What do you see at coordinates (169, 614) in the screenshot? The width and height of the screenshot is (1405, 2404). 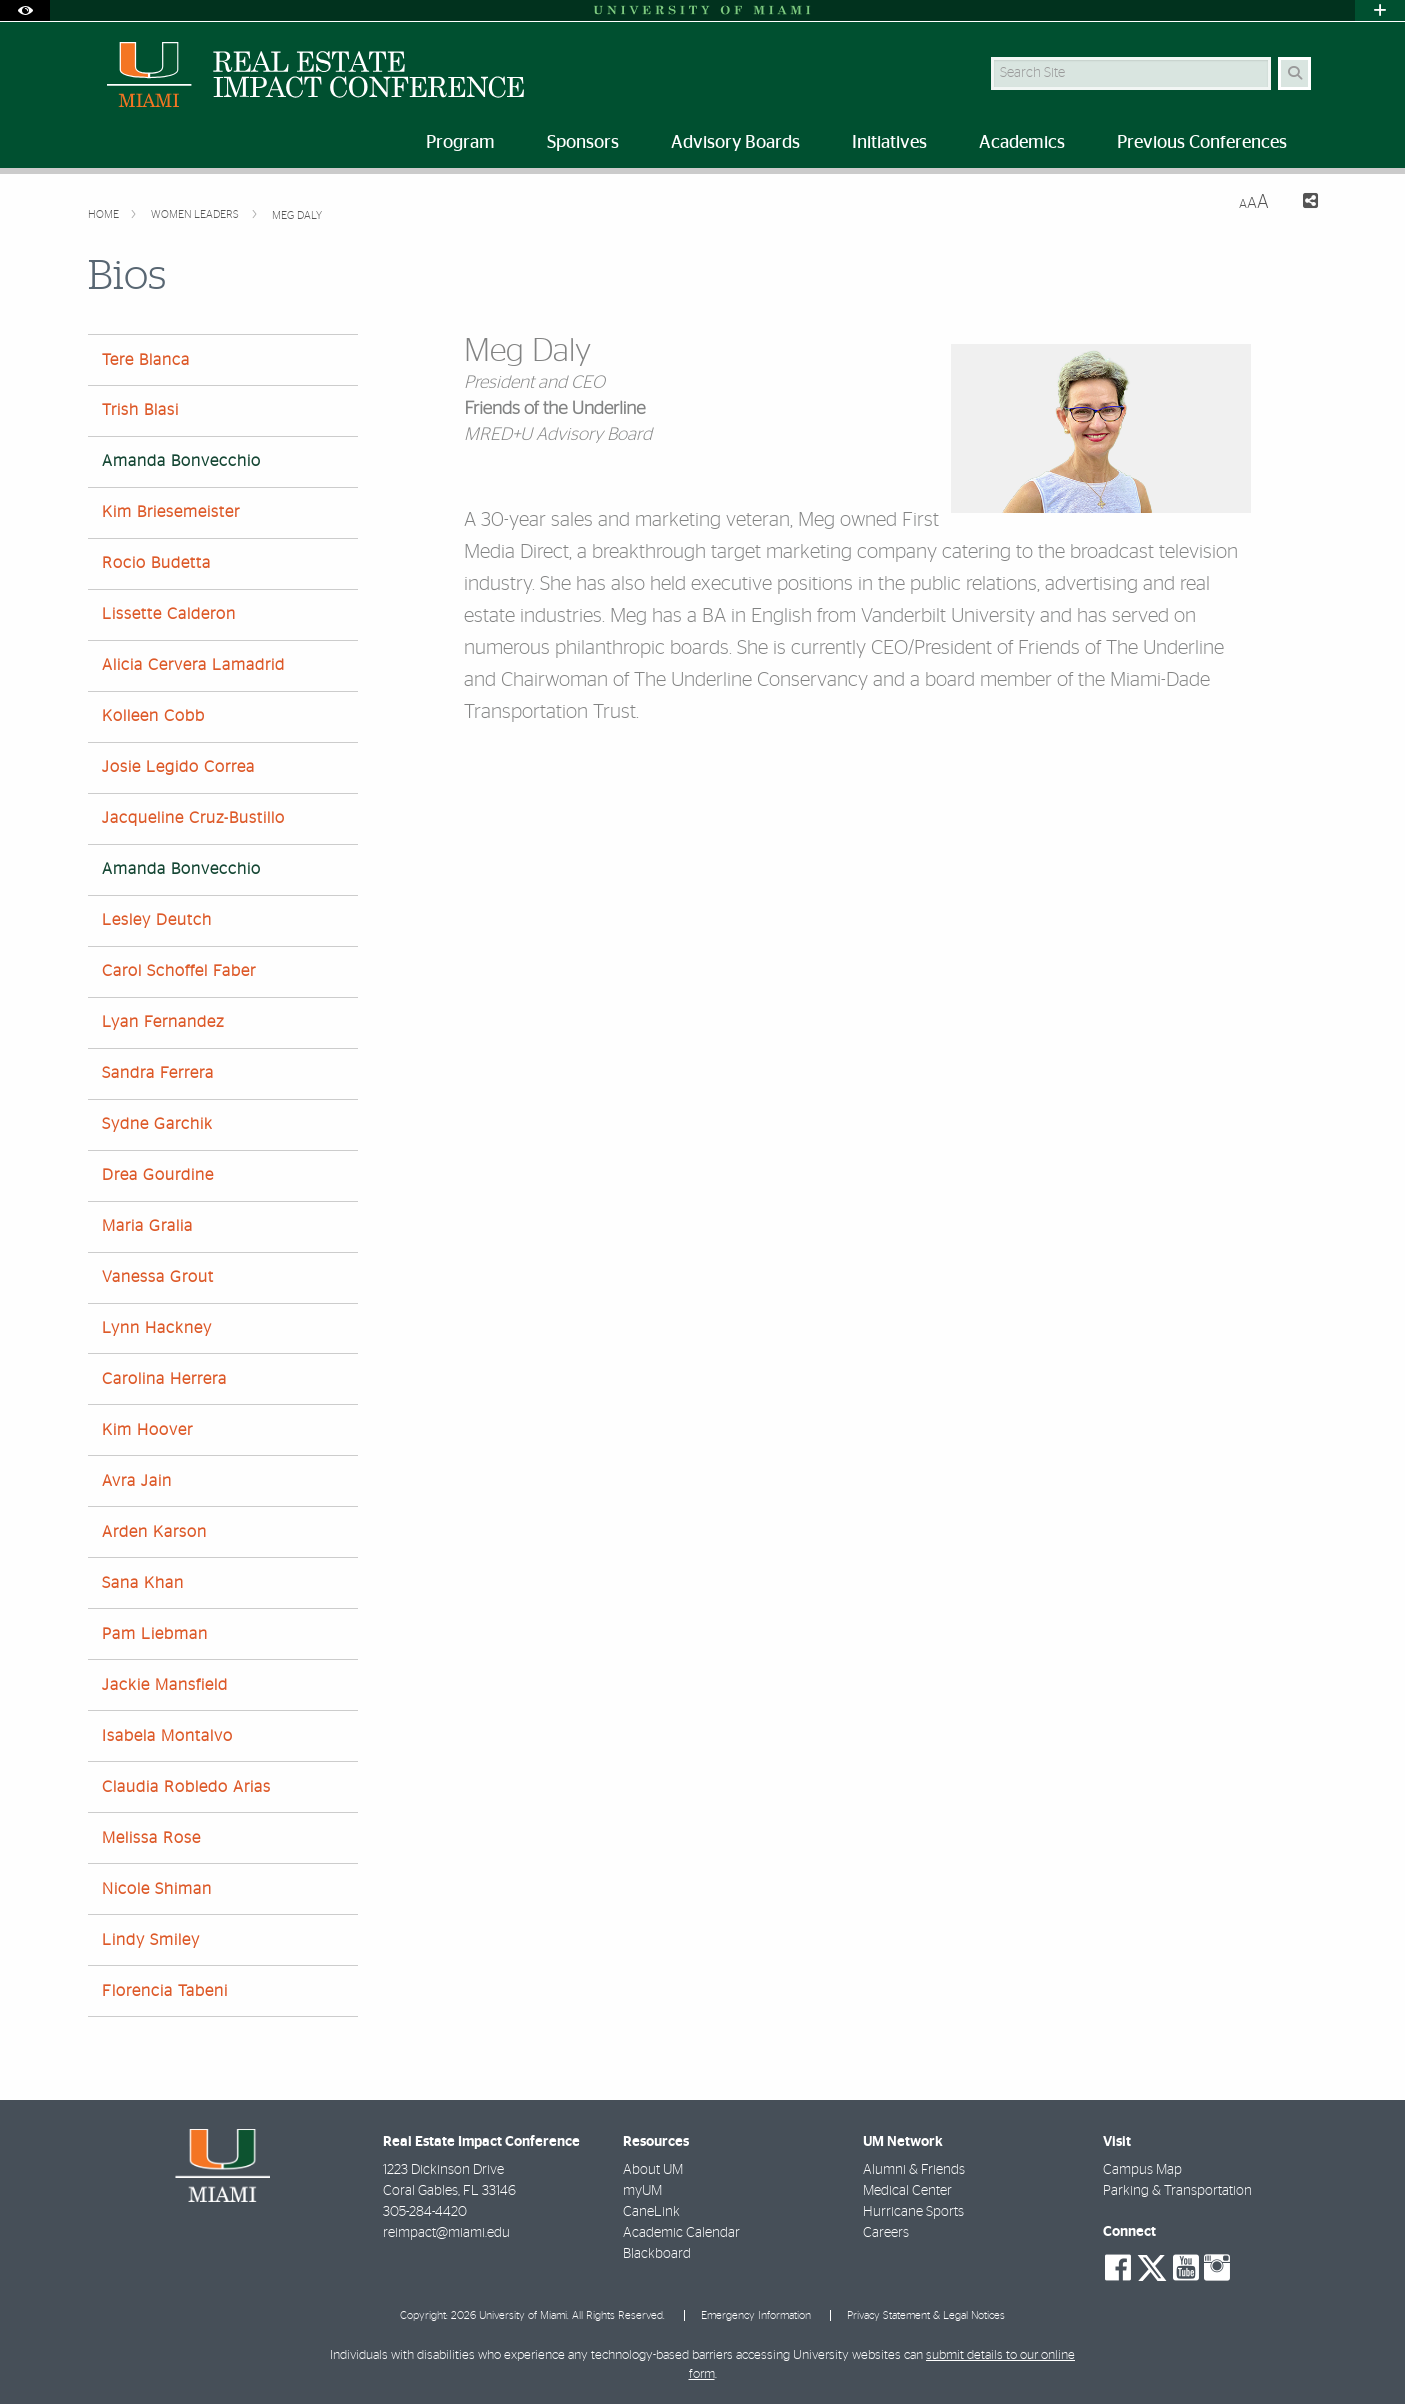 I see `Lissette Calderon` at bounding box center [169, 614].